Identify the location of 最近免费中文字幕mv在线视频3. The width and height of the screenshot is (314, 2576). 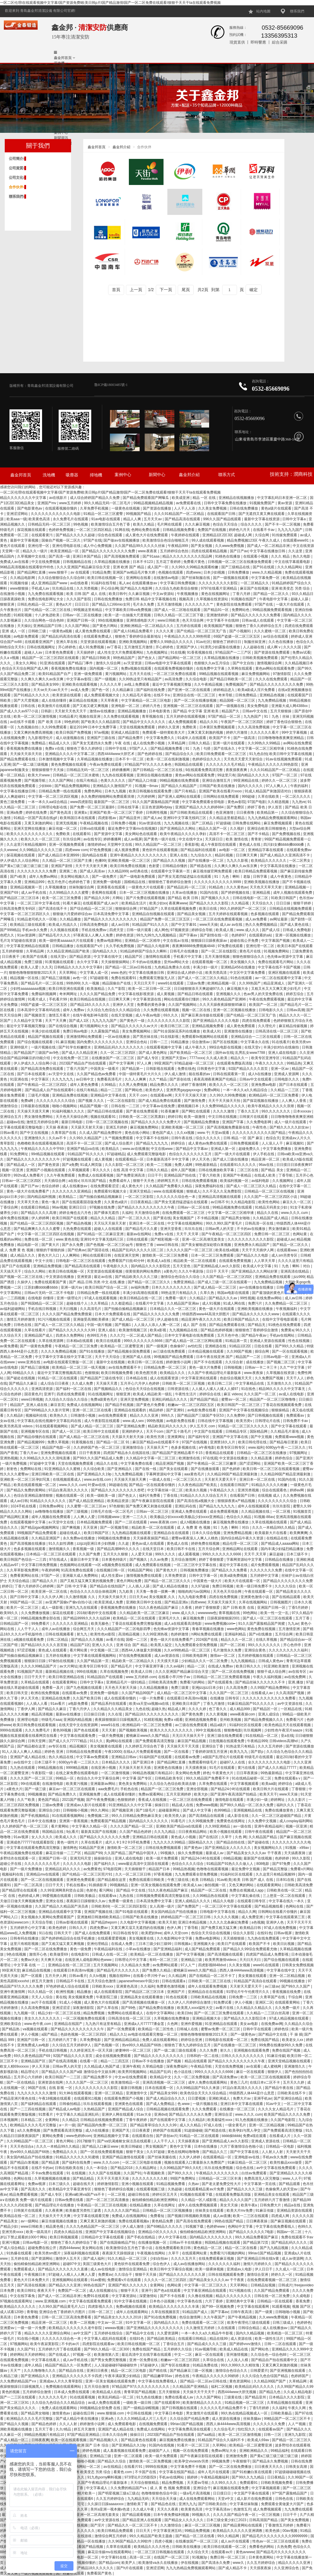
(133, 828).